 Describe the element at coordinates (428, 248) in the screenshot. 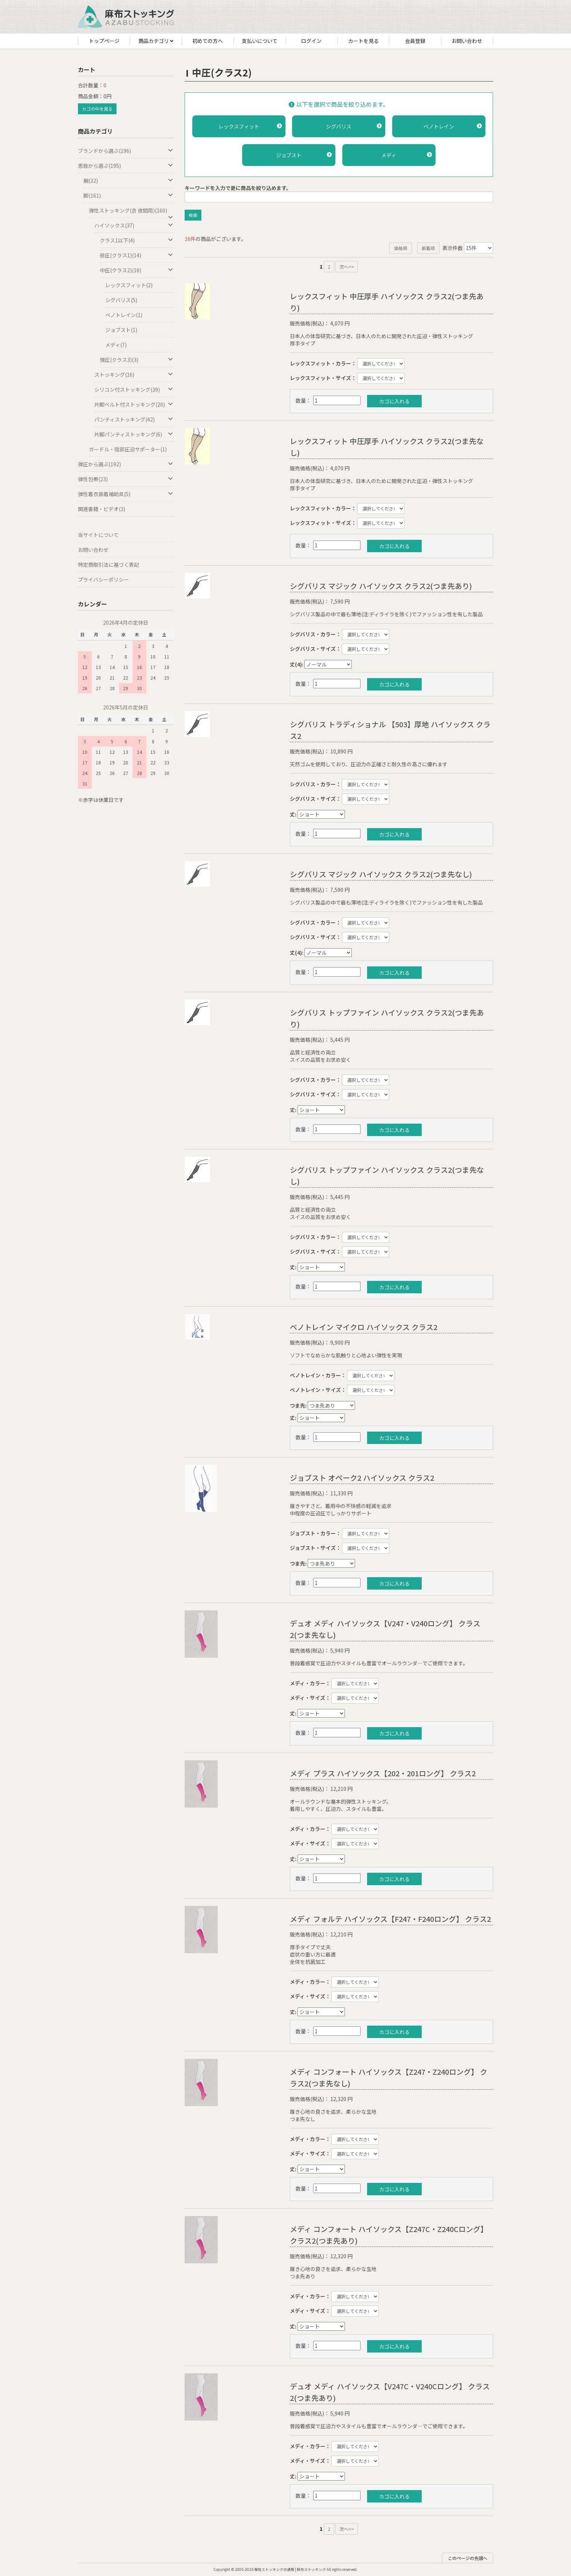

I see `新着順` at that location.